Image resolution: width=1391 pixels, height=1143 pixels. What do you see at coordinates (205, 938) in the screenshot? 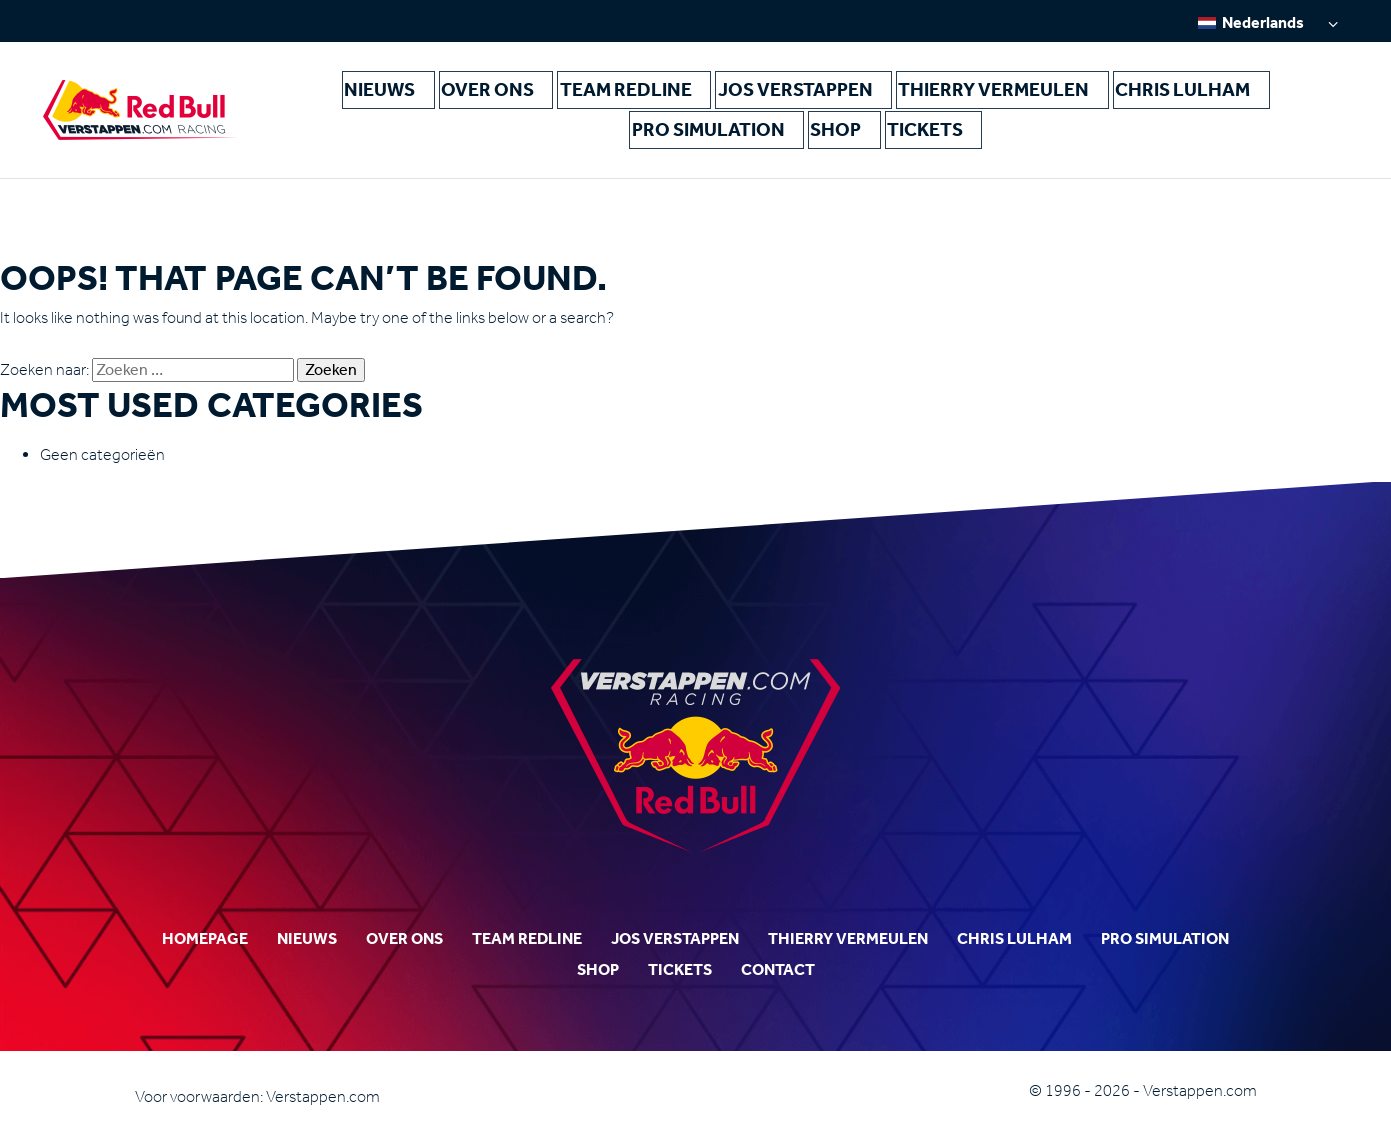
I see `Homepage` at bounding box center [205, 938].